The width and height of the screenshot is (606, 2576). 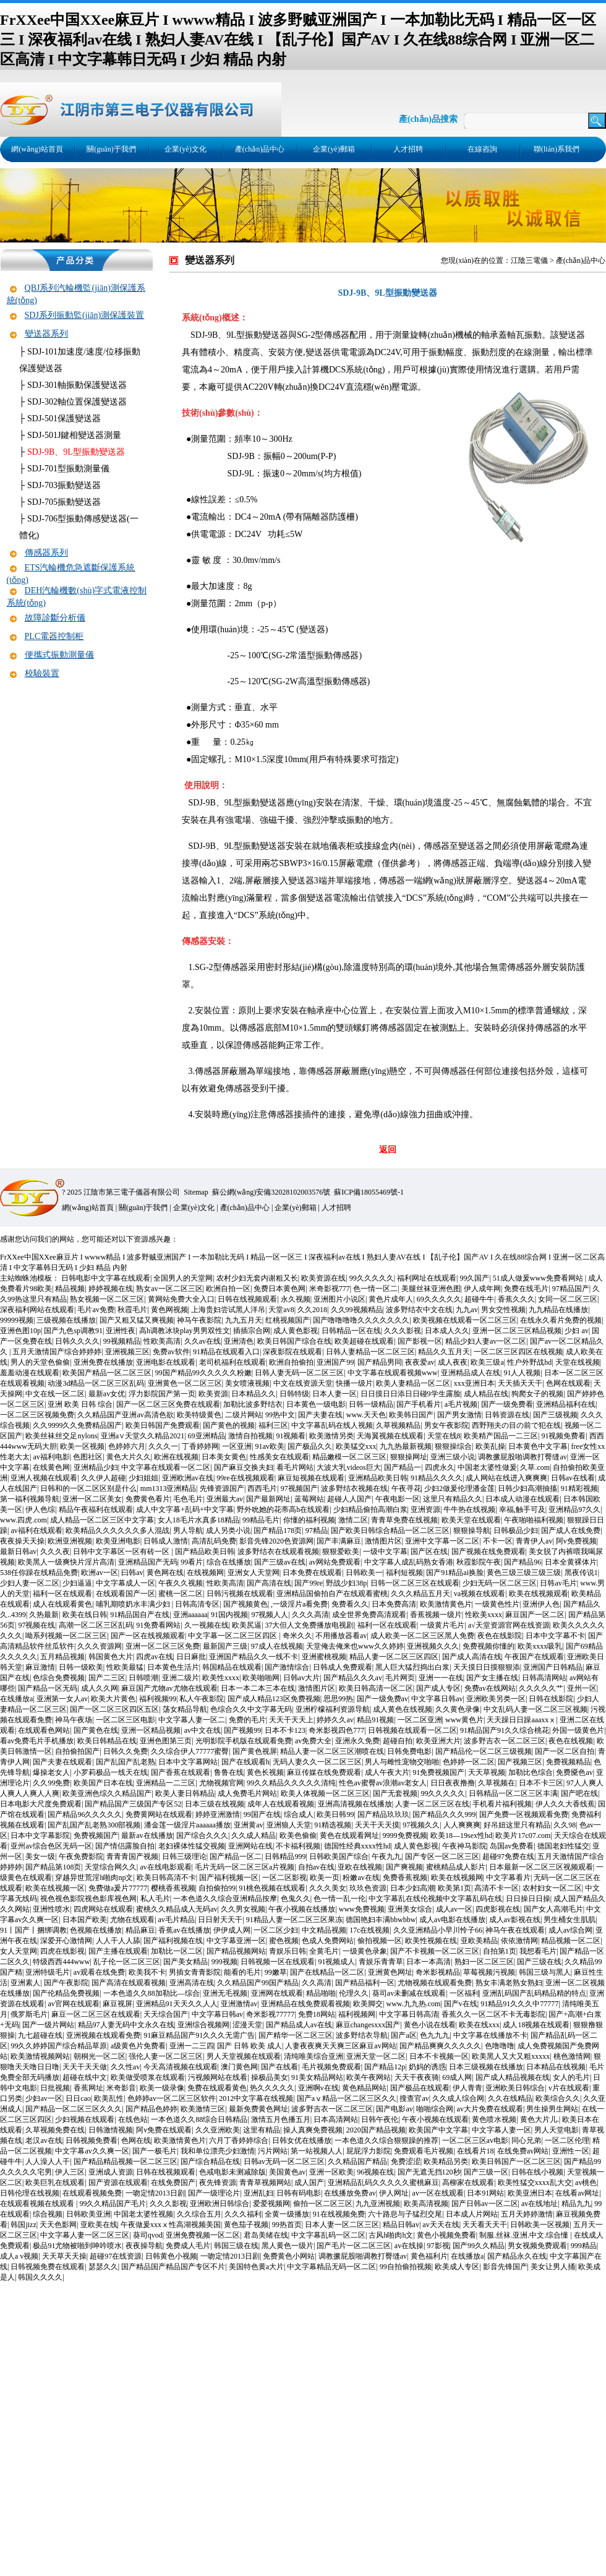 What do you see at coordinates (574, 1509) in the screenshot?
I see `亚洲精品97久久` at bounding box center [574, 1509].